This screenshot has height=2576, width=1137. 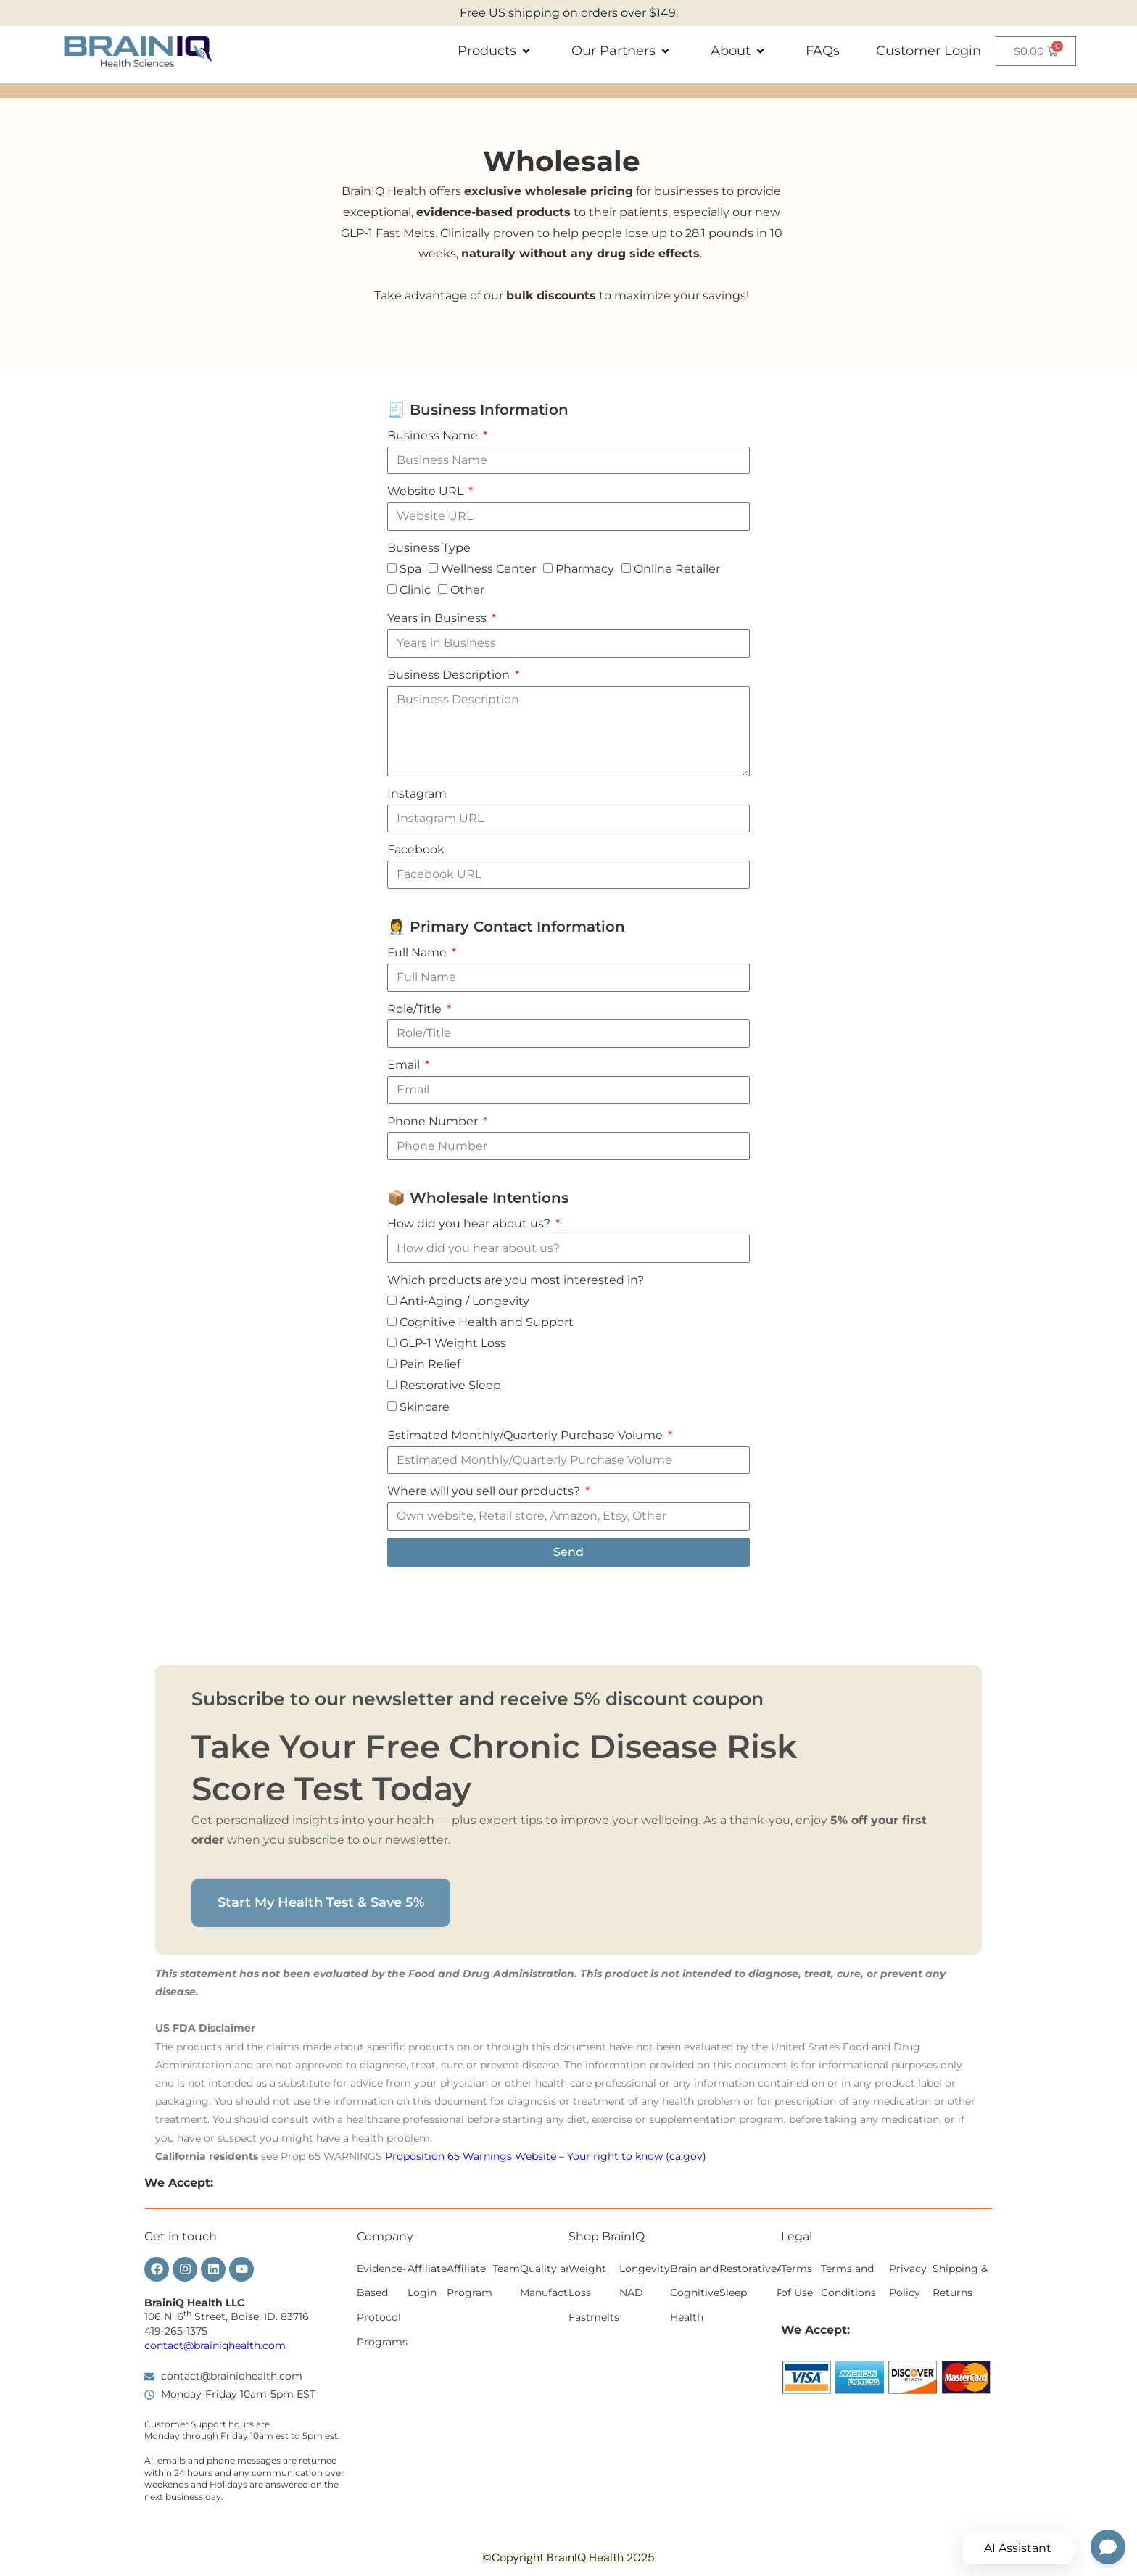 What do you see at coordinates (545, 2156) in the screenshot?
I see `Proposition 65 Warnings Website – Your right to know (ca.gov)` at bounding box center [545, 2156].